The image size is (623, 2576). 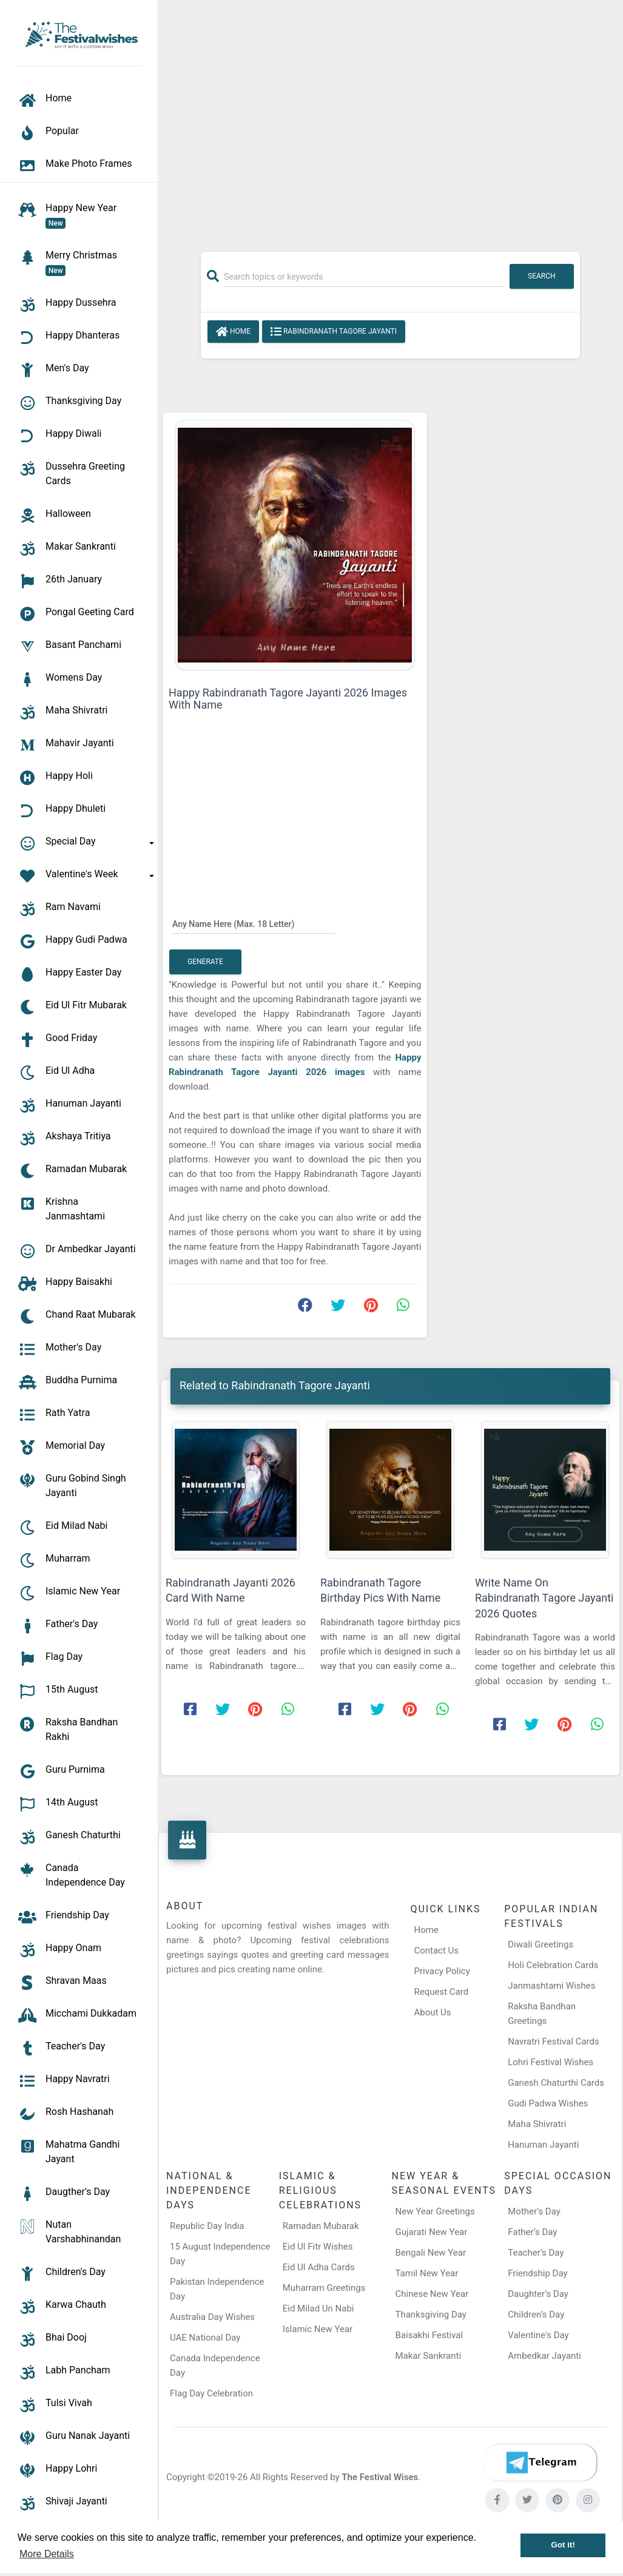 What do you see at coordinates (551, 1985) in the screenshot?
I see `Janmashtami Wishes` at bounding box center [551, 1985].